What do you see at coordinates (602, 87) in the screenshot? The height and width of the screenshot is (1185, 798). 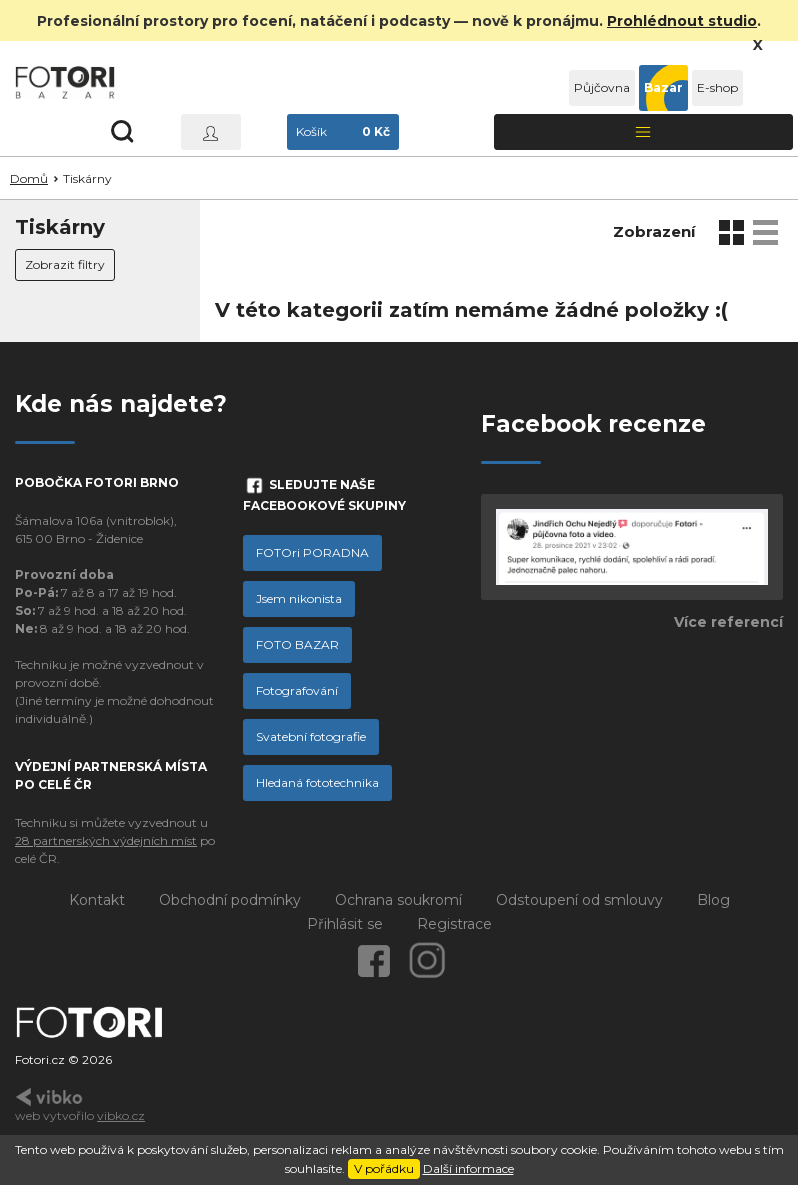 I see `Půjčovna` at bounding box center [602, 87].